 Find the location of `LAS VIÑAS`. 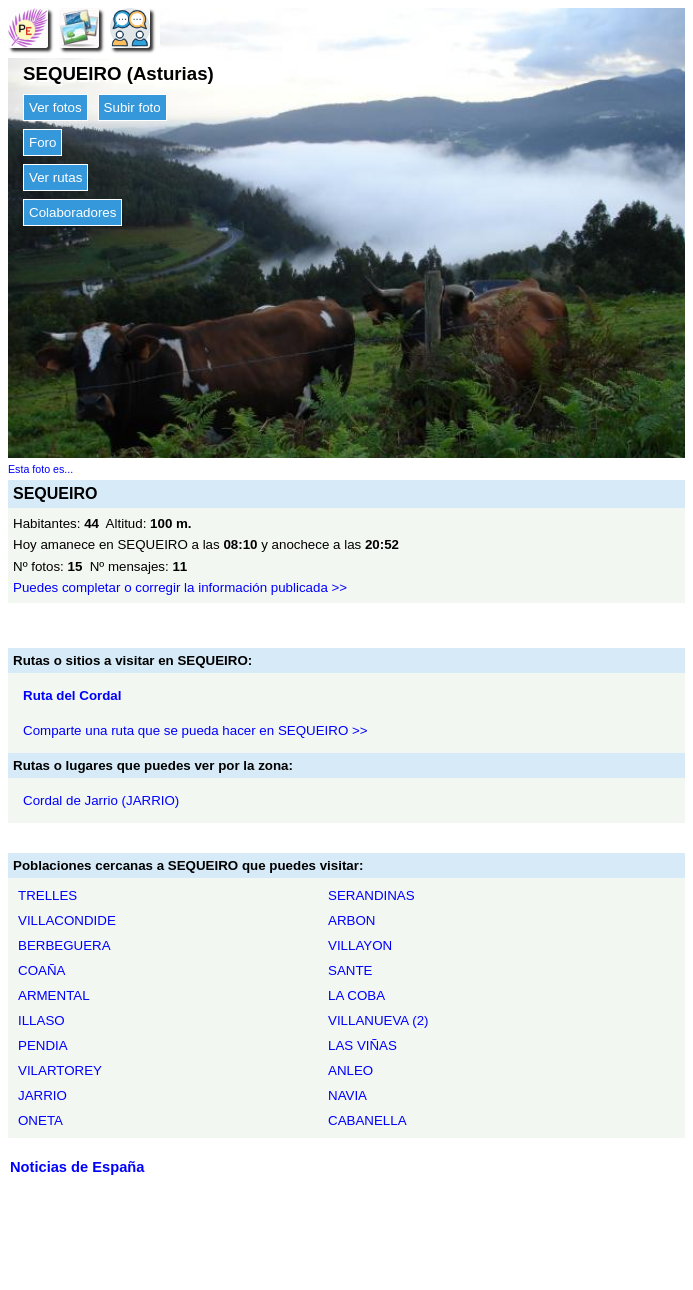

LAS VIÑAS is located at coordinates (362, 1045).